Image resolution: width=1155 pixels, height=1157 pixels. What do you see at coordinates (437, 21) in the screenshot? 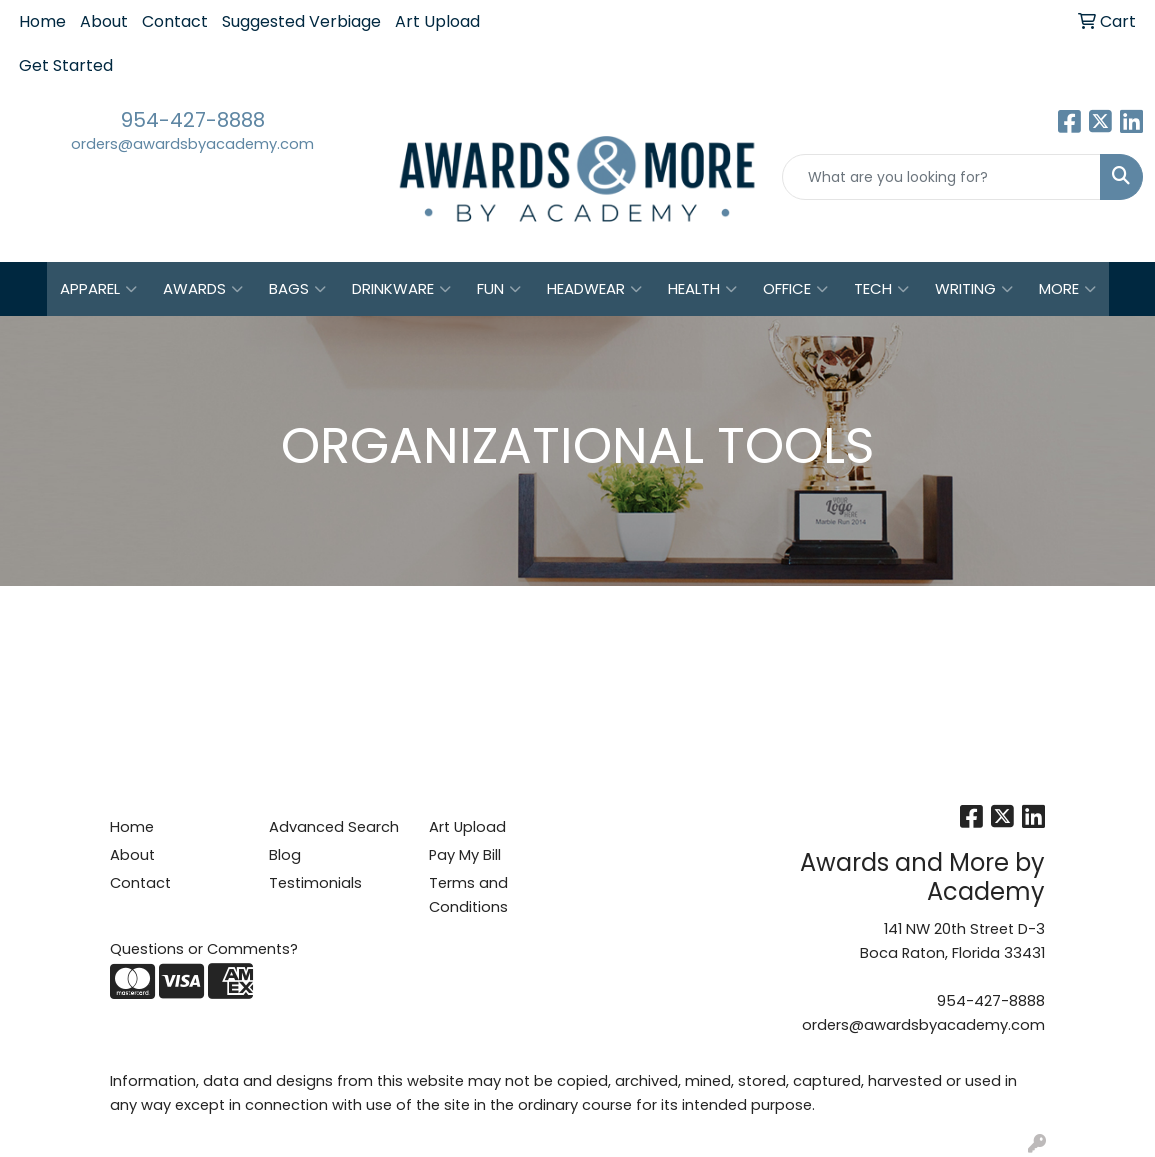
I see `Art Upload` at bounding box center [437, 21].